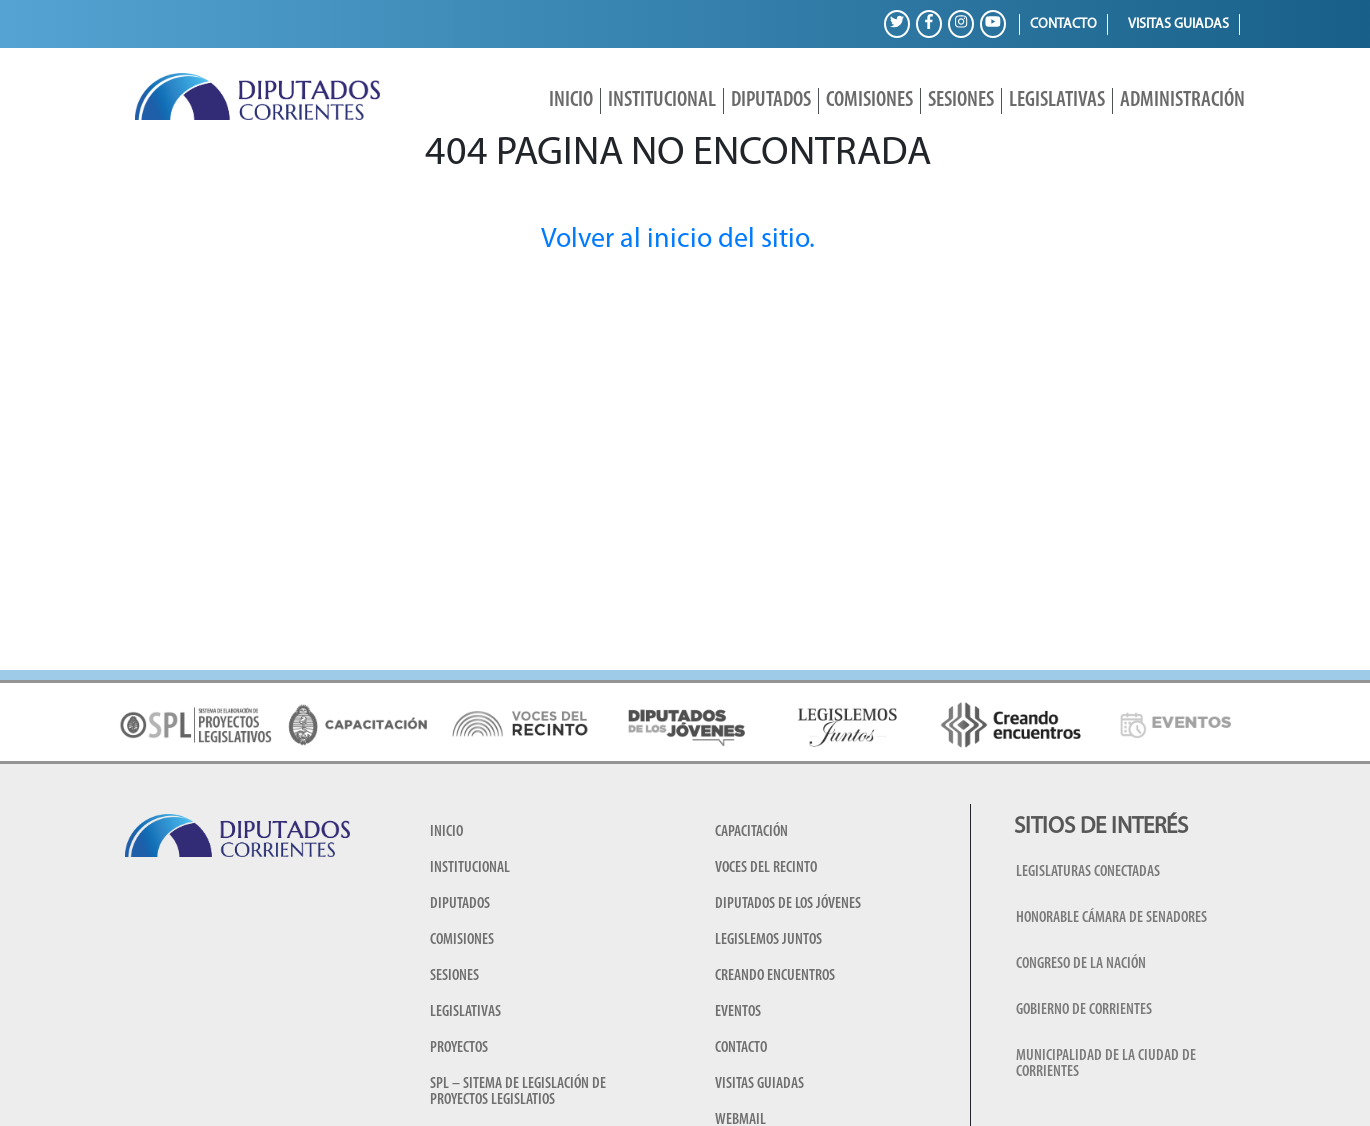  I want to click on Visitas guiadas, so click(1178, 24).